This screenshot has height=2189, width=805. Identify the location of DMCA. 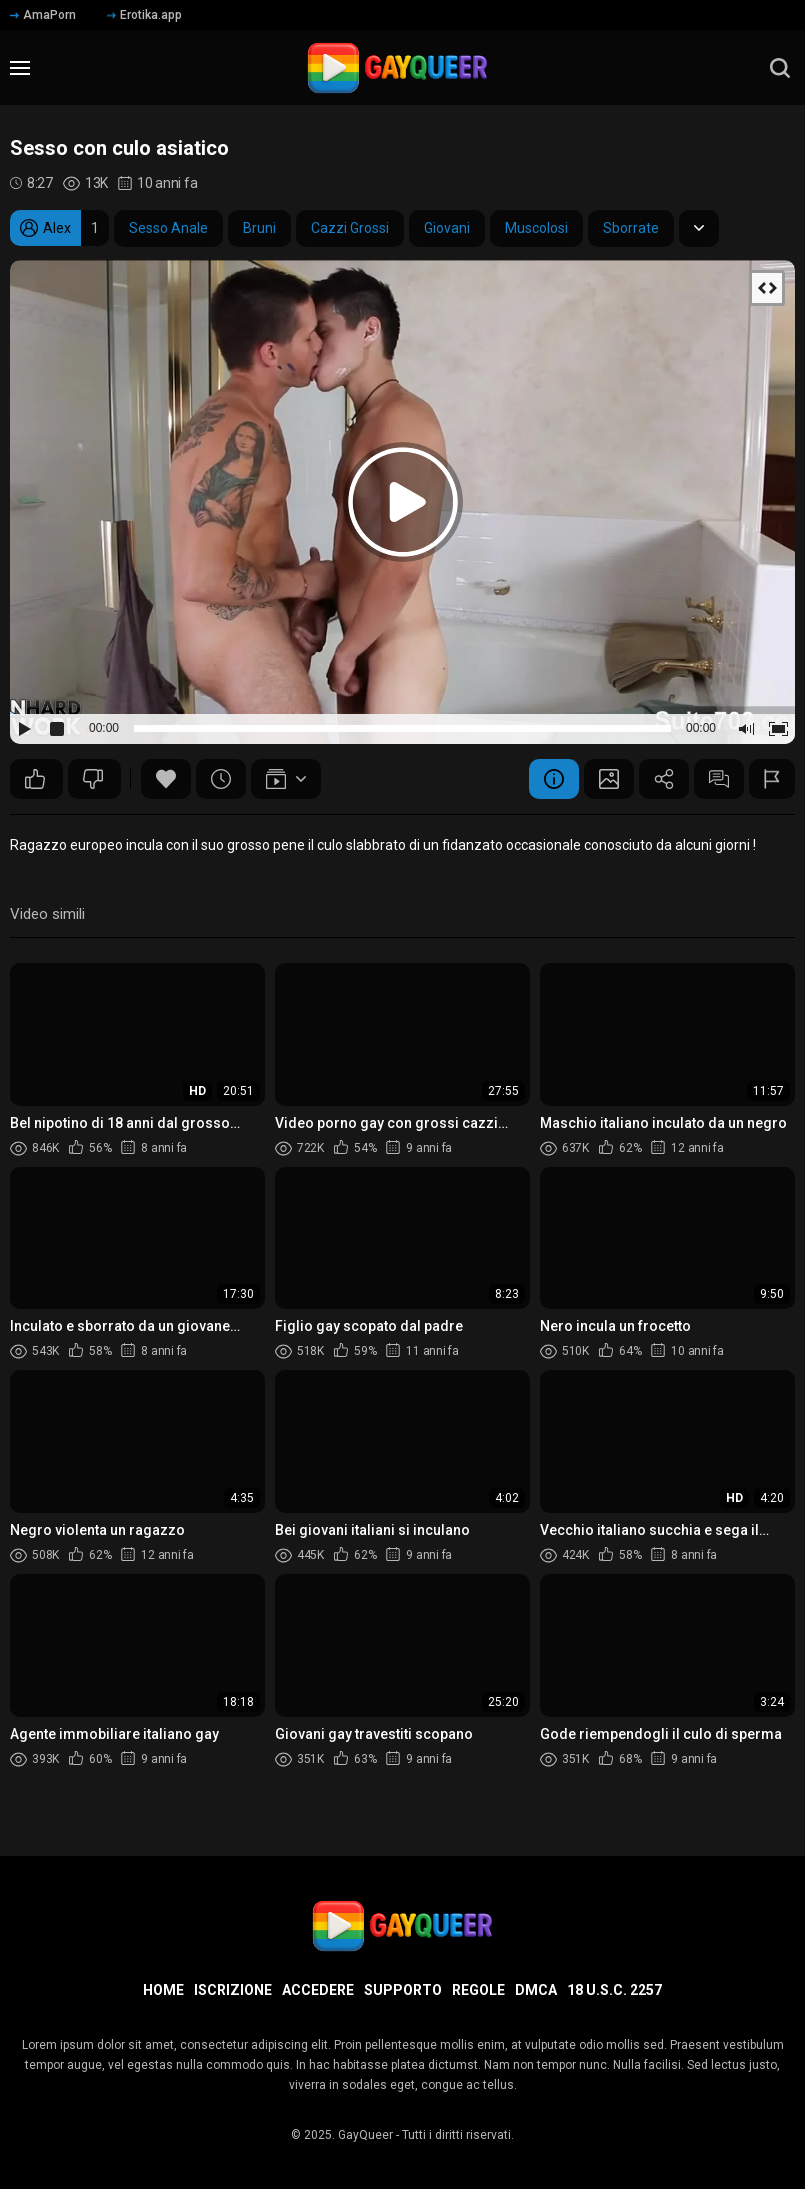
(536, 1990).